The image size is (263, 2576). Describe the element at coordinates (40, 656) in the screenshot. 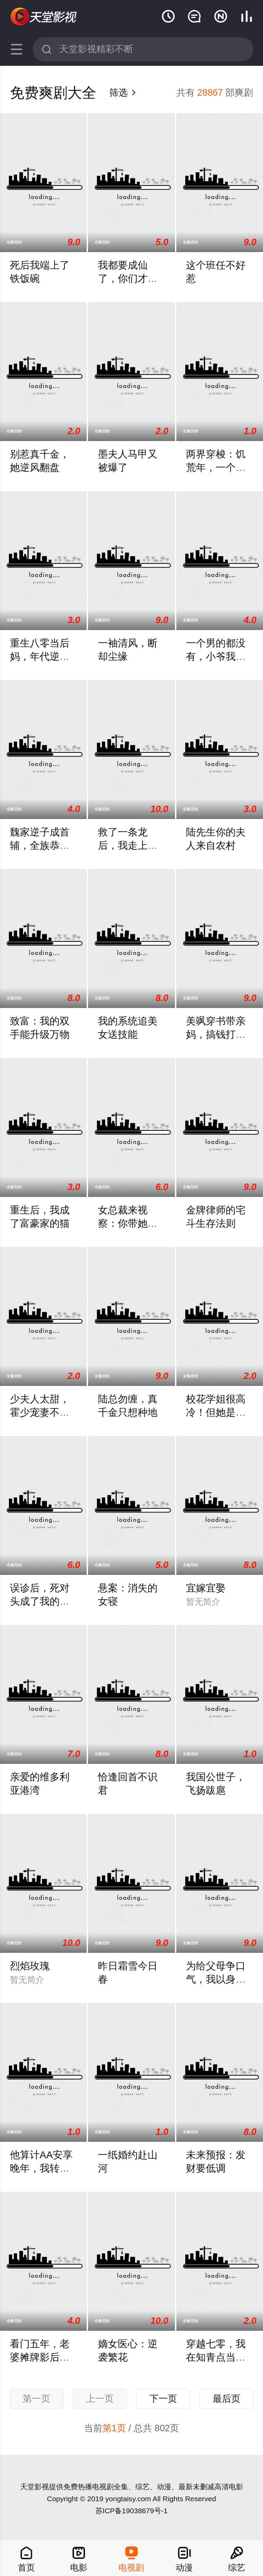

I see `重生八零当后妈，年代逆袭享荣华` at that location.